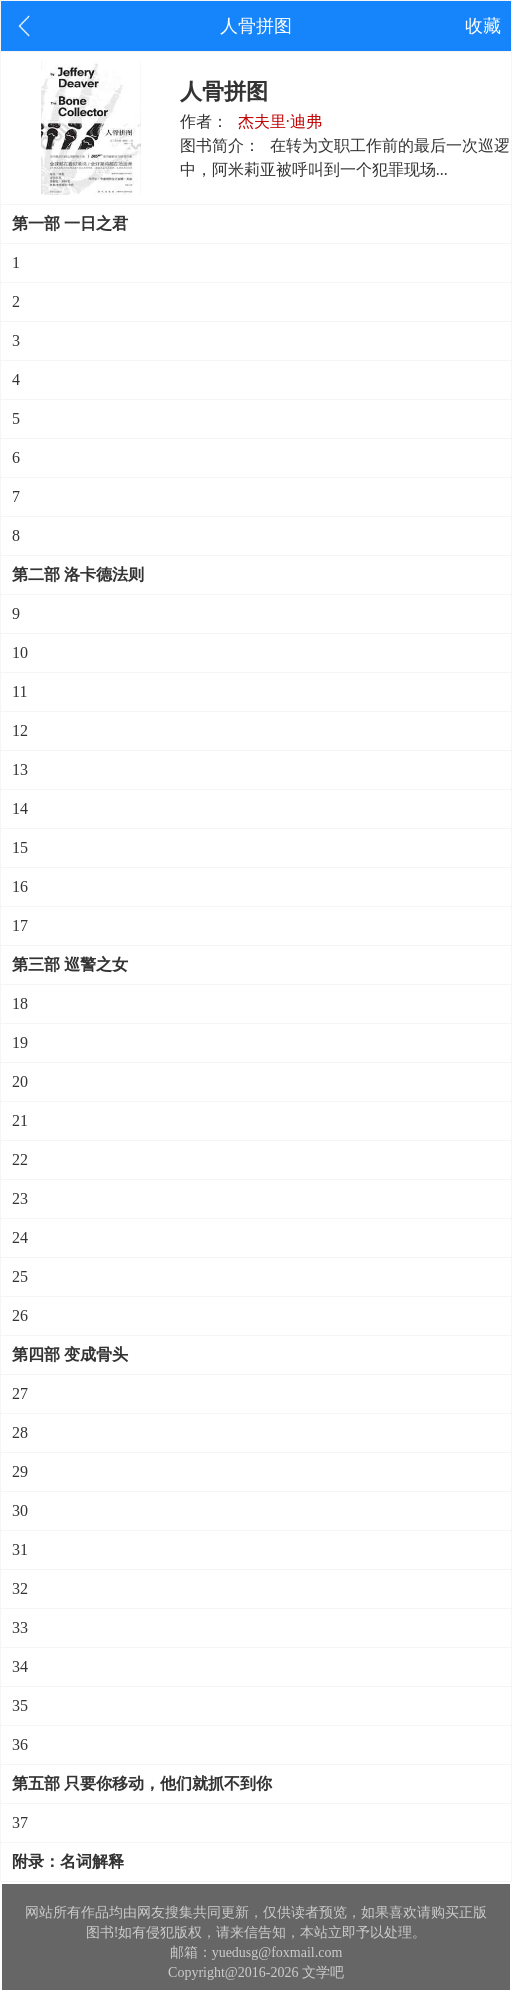 The height and width of the screenshot is (1992, 512). I want to click on 收藏, so click(483, 26).